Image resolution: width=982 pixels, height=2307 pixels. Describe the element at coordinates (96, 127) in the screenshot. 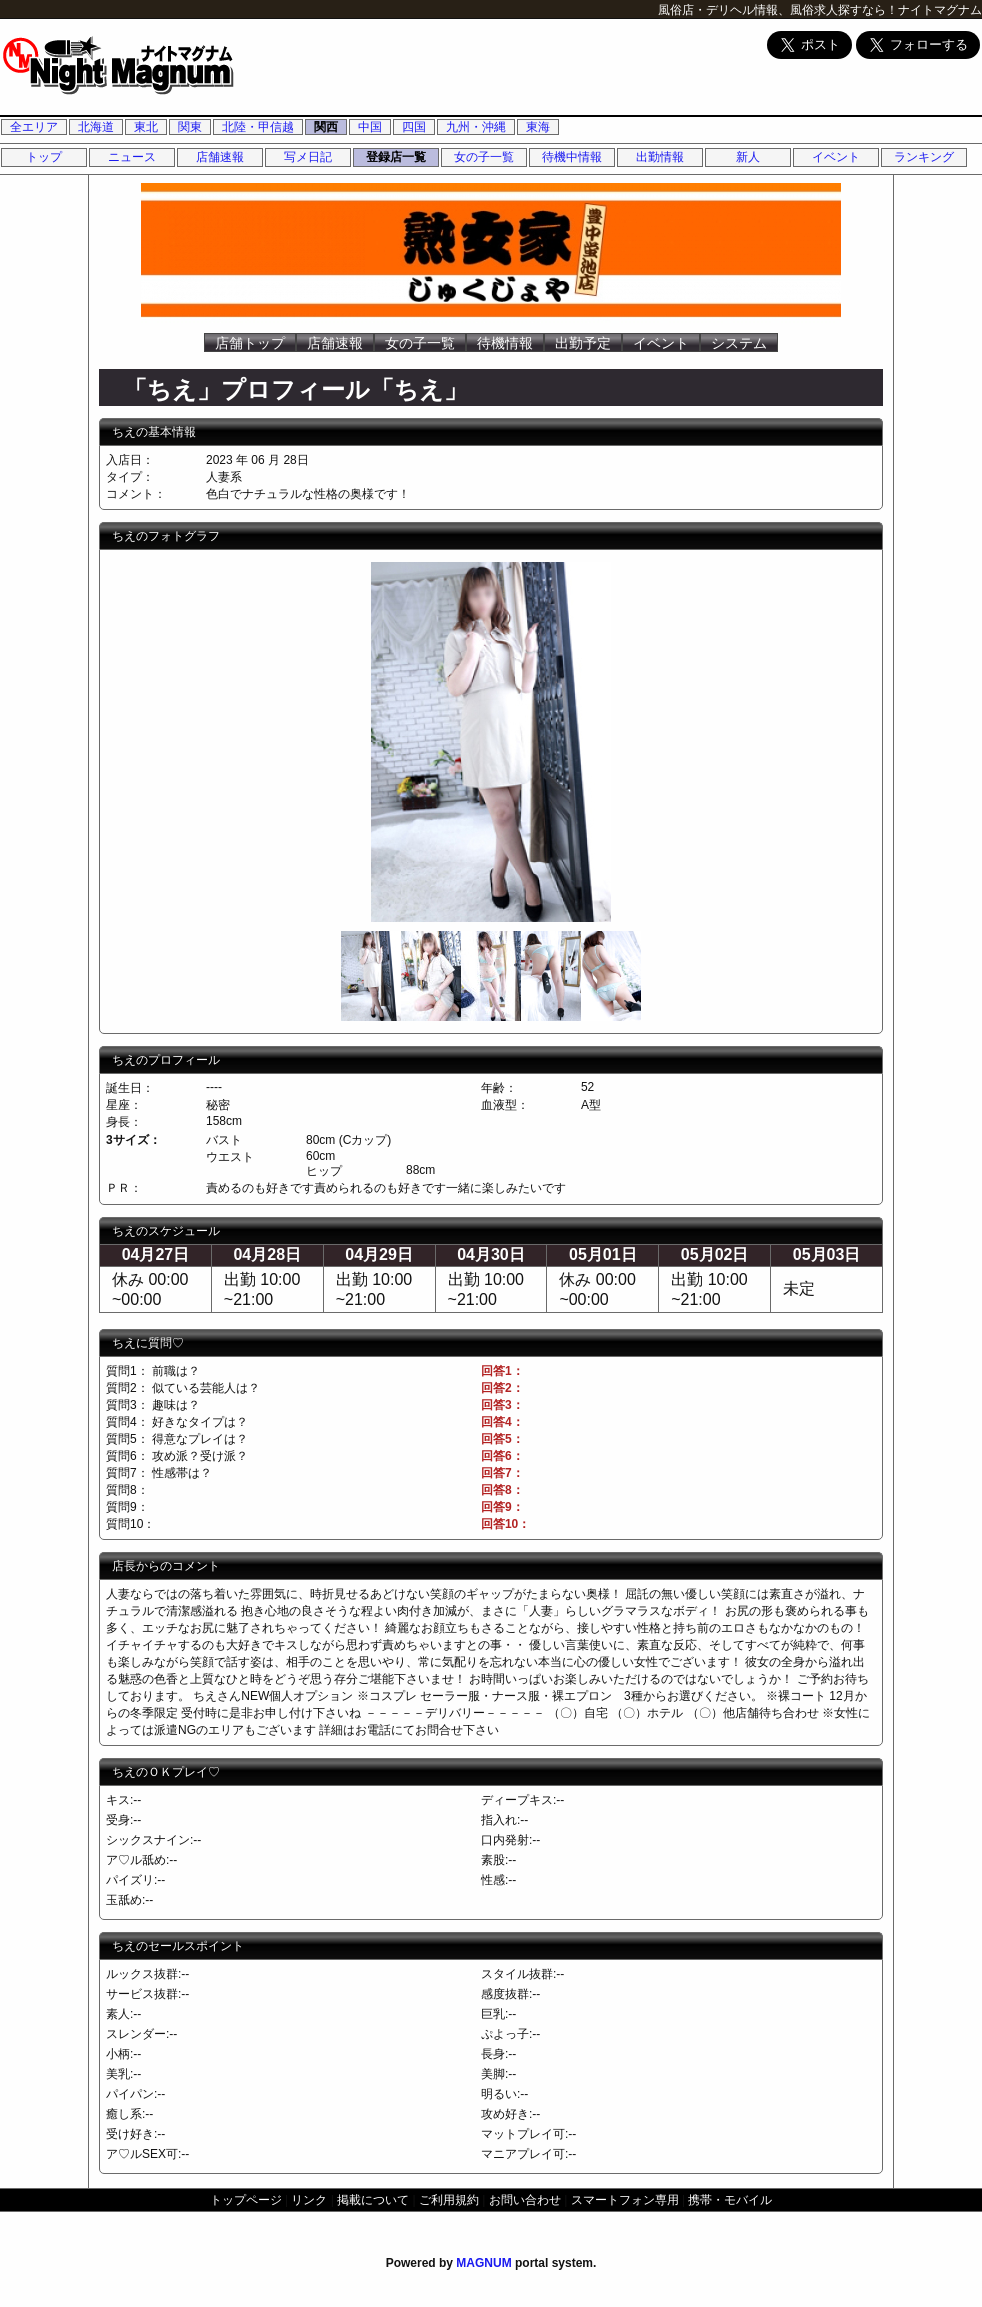

I see `北海道` at that location.